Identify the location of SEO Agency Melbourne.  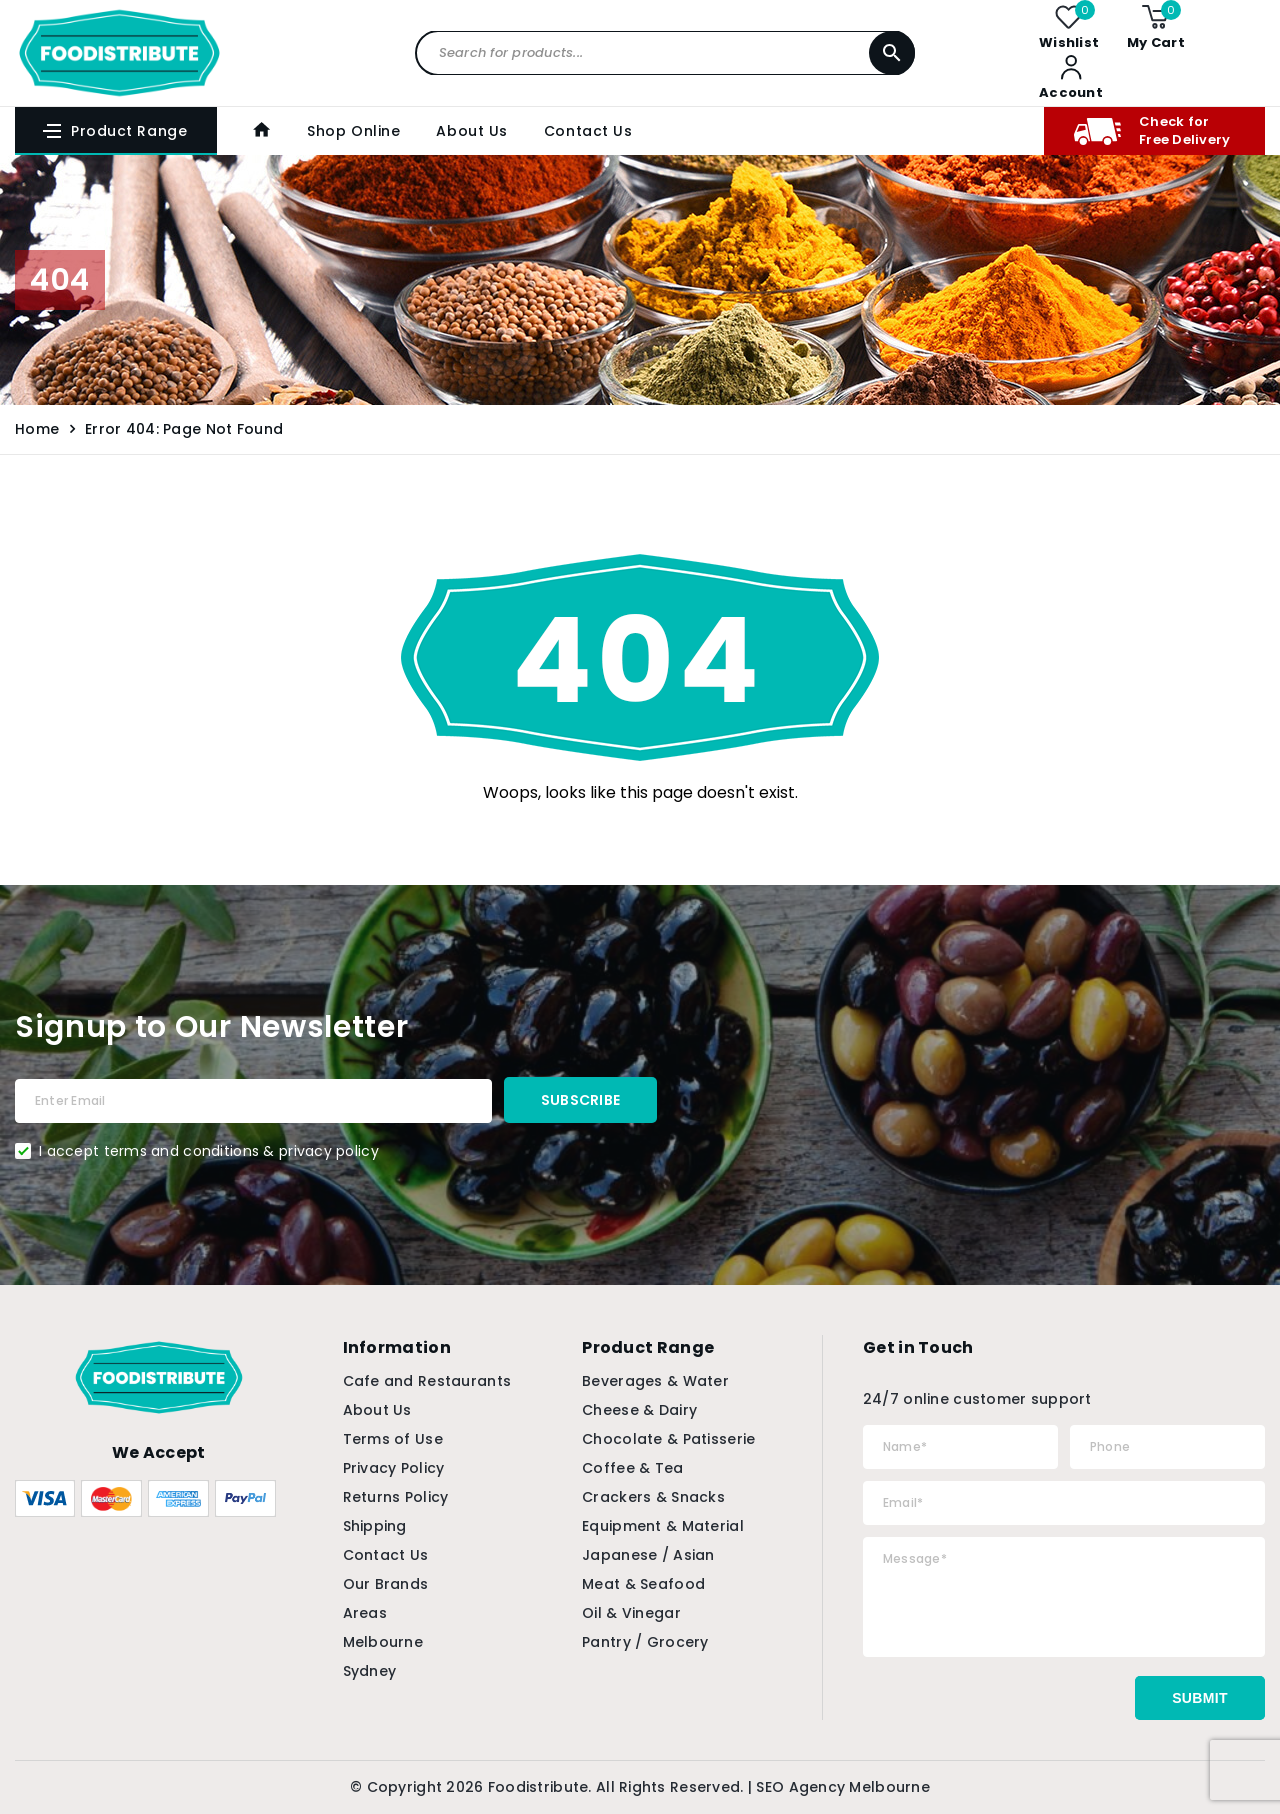
(843, 1787).